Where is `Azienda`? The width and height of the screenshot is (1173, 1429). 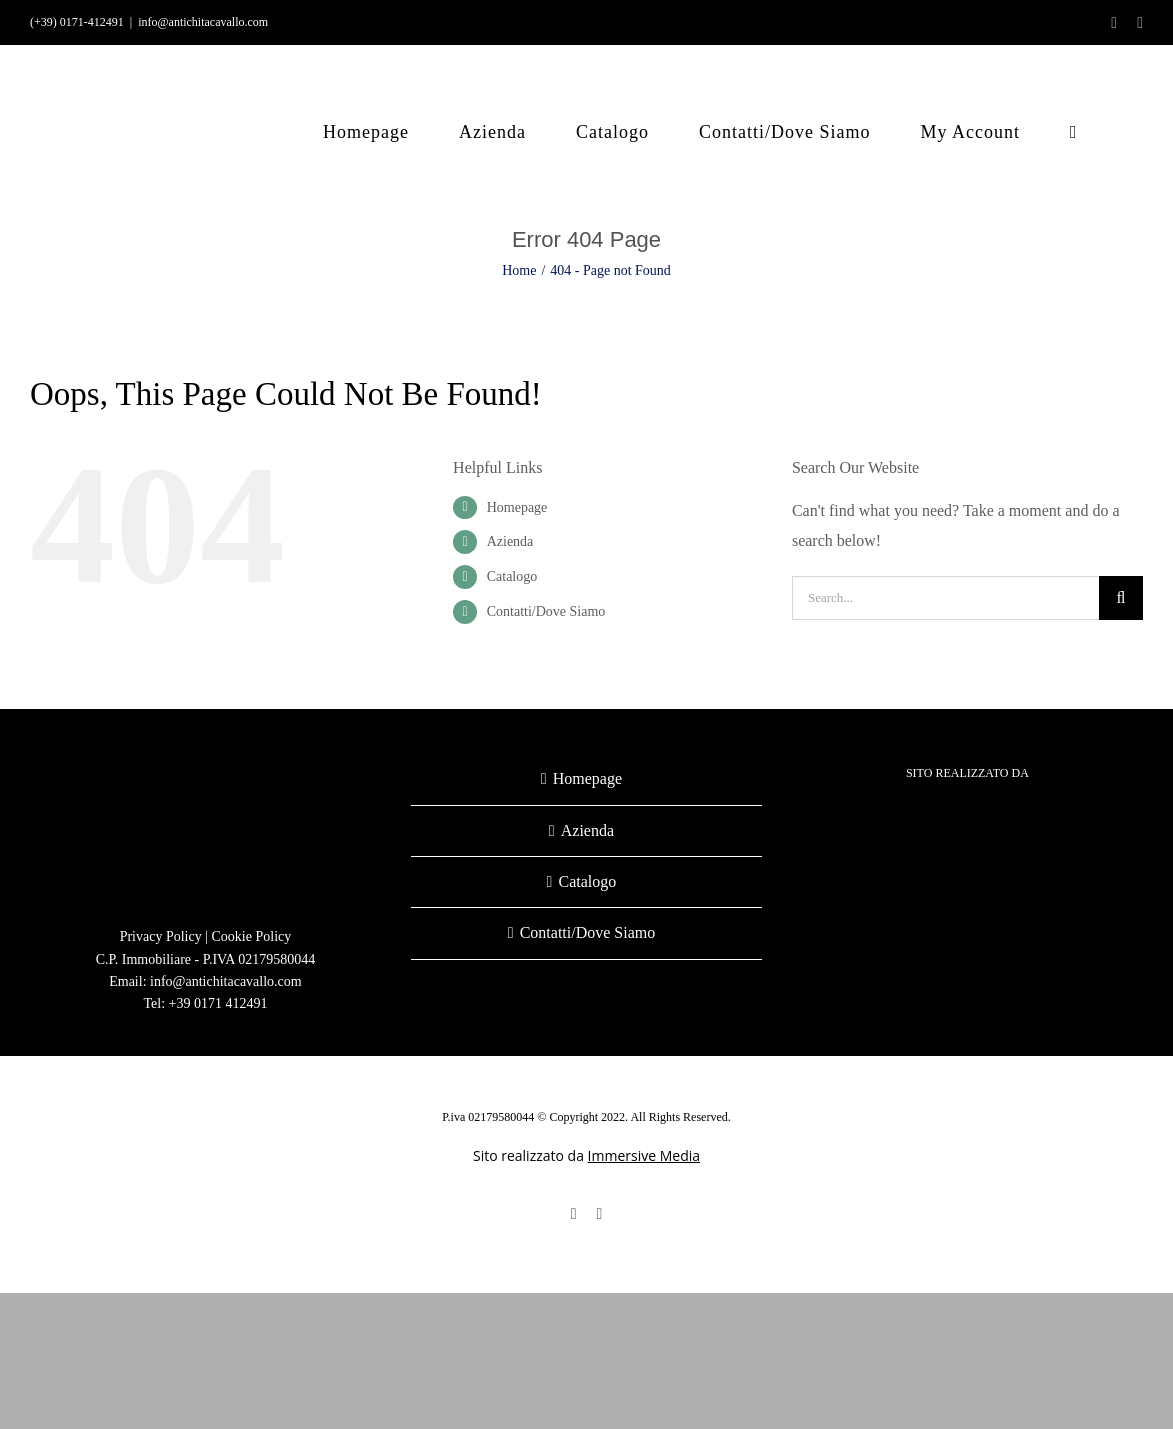
Azienda is located at coordinates (510, 541).